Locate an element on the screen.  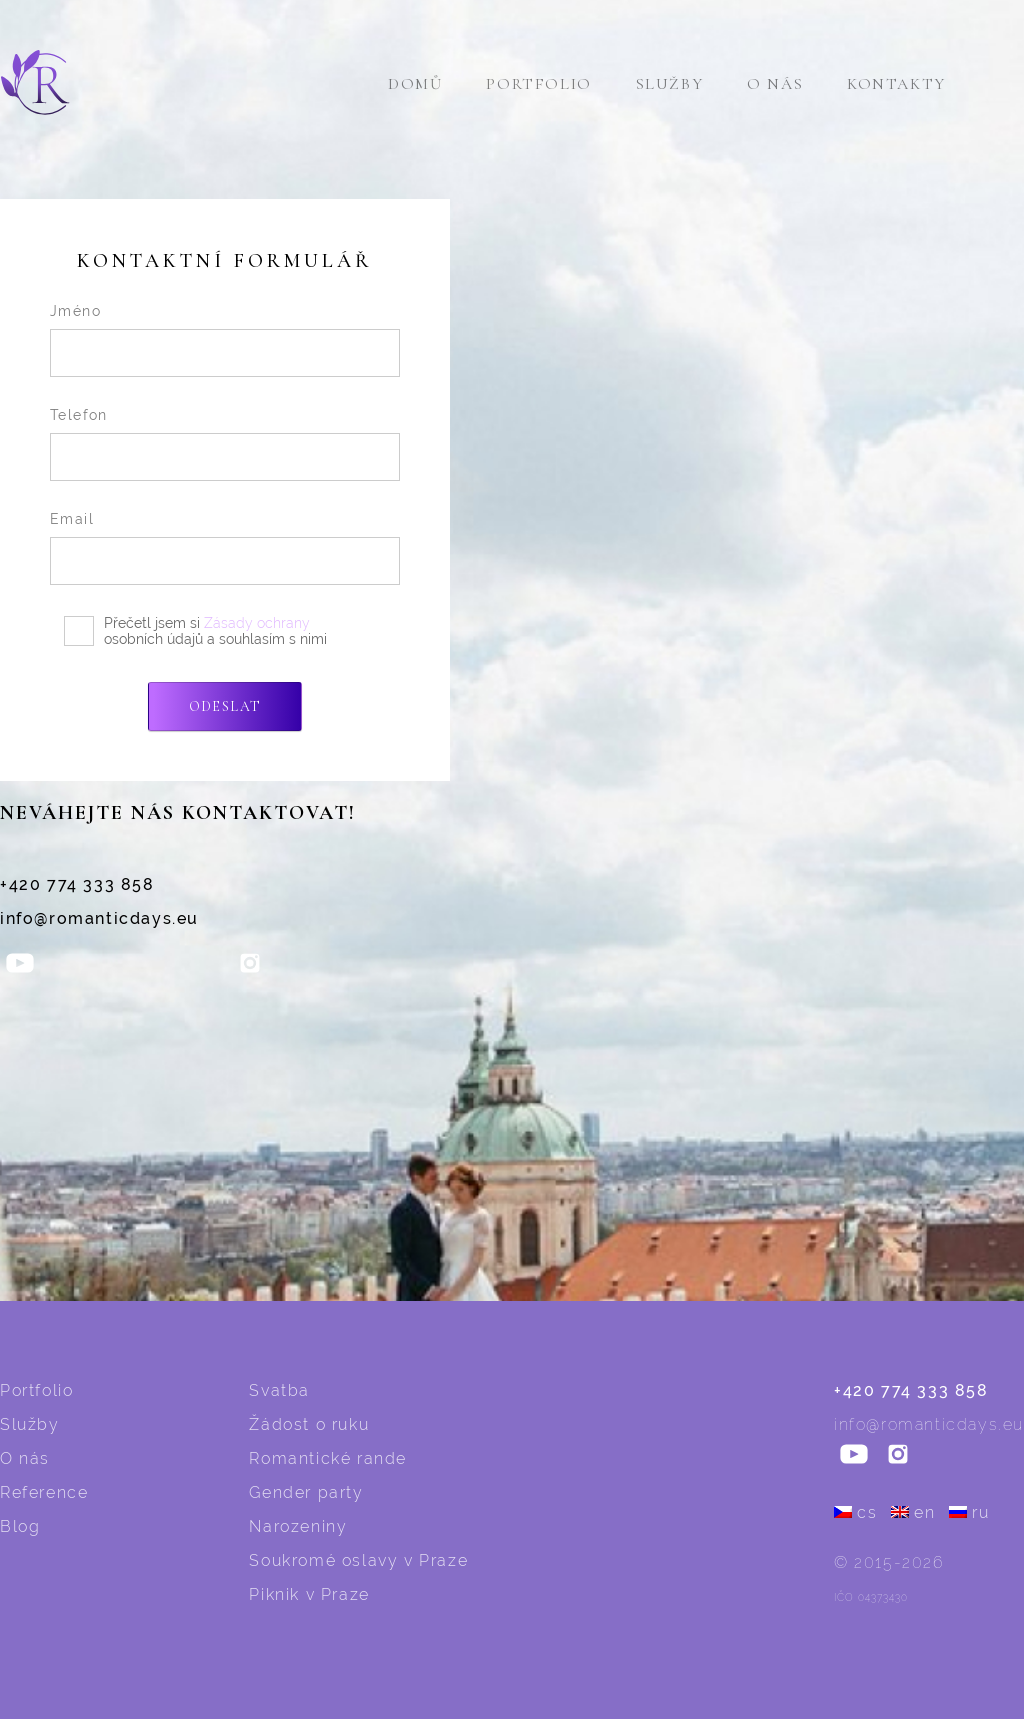
en is located at coordinates (913, 1512).